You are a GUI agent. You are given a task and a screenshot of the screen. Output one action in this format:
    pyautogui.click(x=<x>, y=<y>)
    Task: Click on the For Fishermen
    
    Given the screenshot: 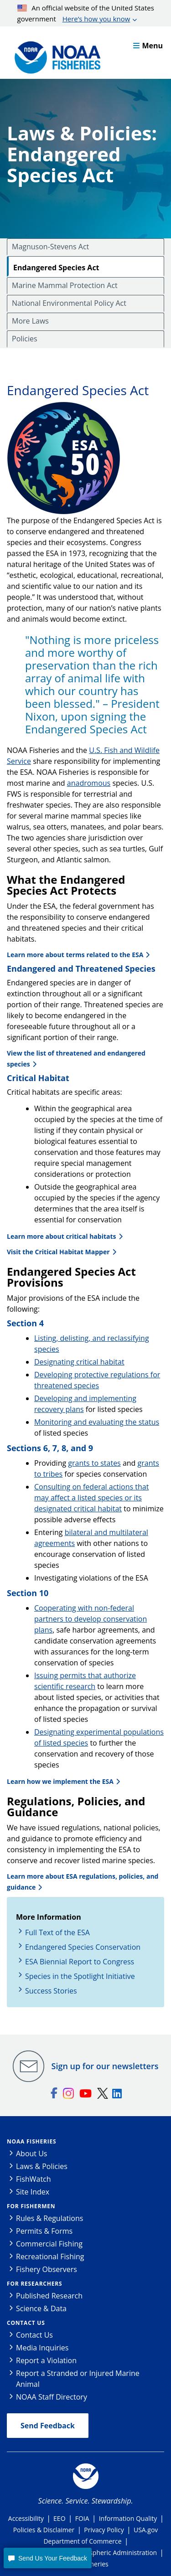 What is the action you would take?
    pyautogui.click(x=31, y=2206)
    